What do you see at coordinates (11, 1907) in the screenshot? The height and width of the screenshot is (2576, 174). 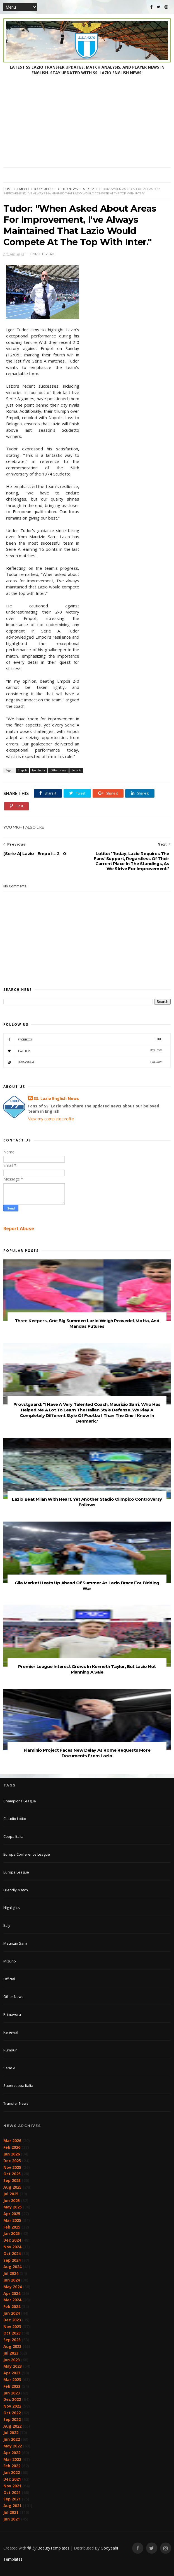 I see `Highlights` at bounding box center [11, 1907].